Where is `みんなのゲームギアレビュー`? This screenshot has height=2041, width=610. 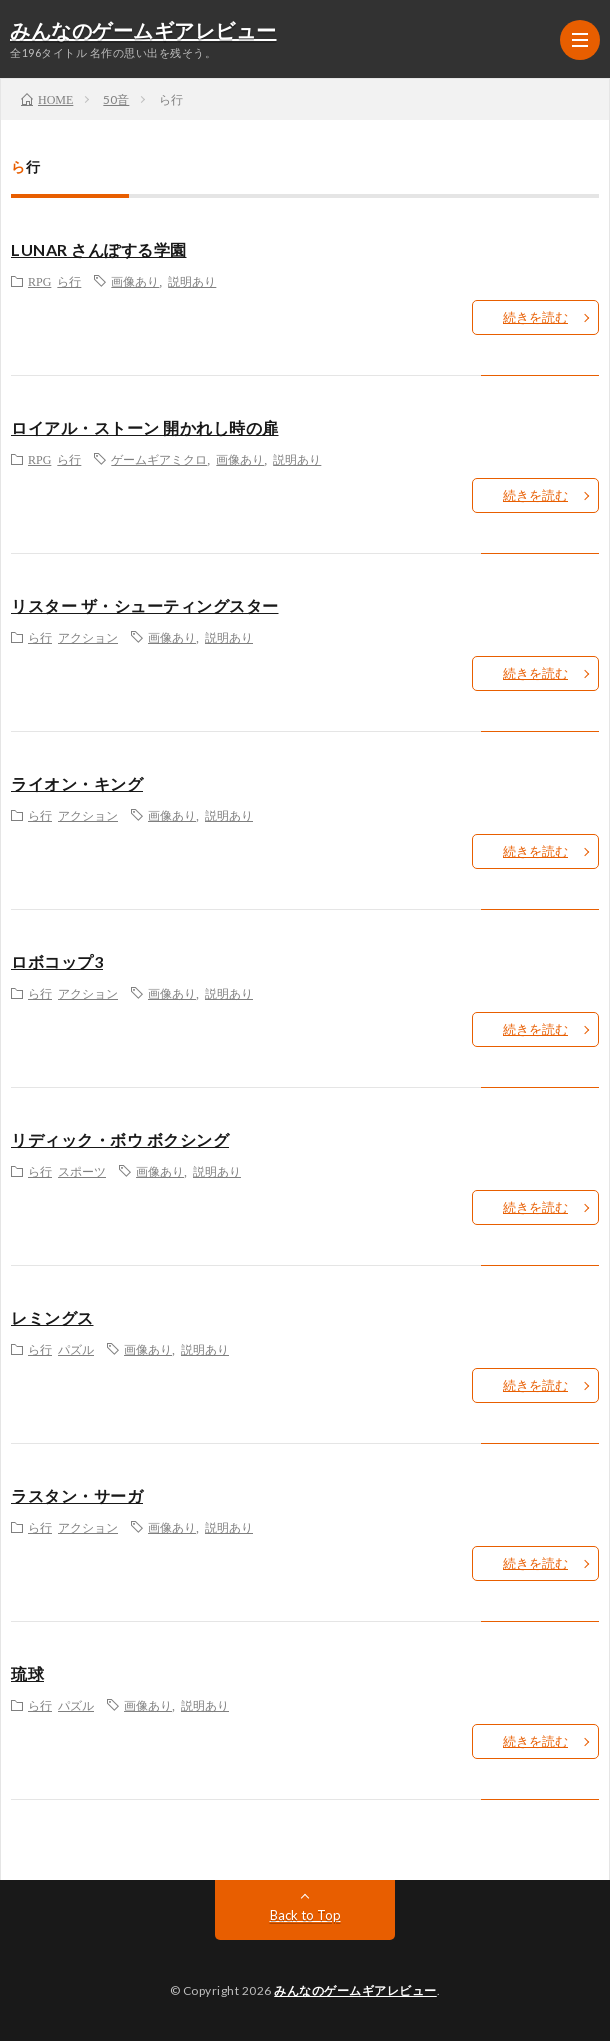
みんなのゲームギアレビュー is located at coordinates (143, 32).